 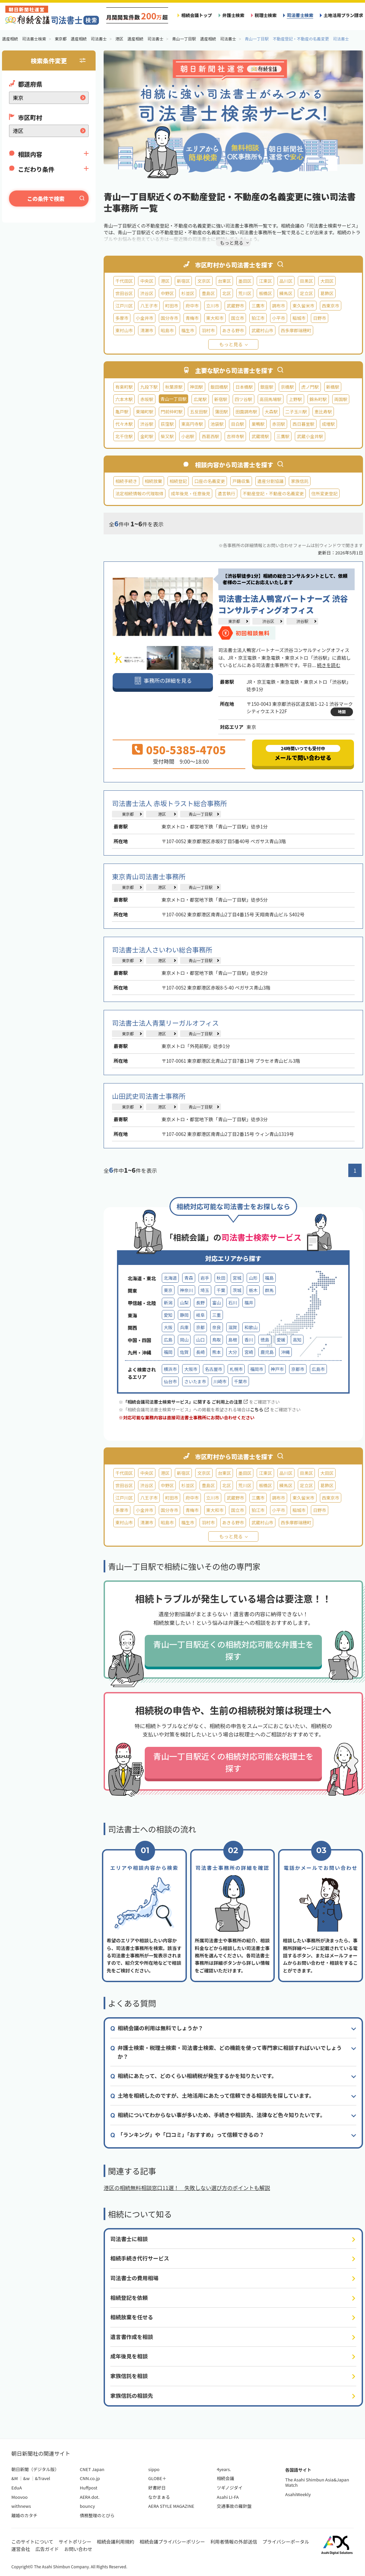 I want to click on 神奈川, so click(x=186, y=1290).